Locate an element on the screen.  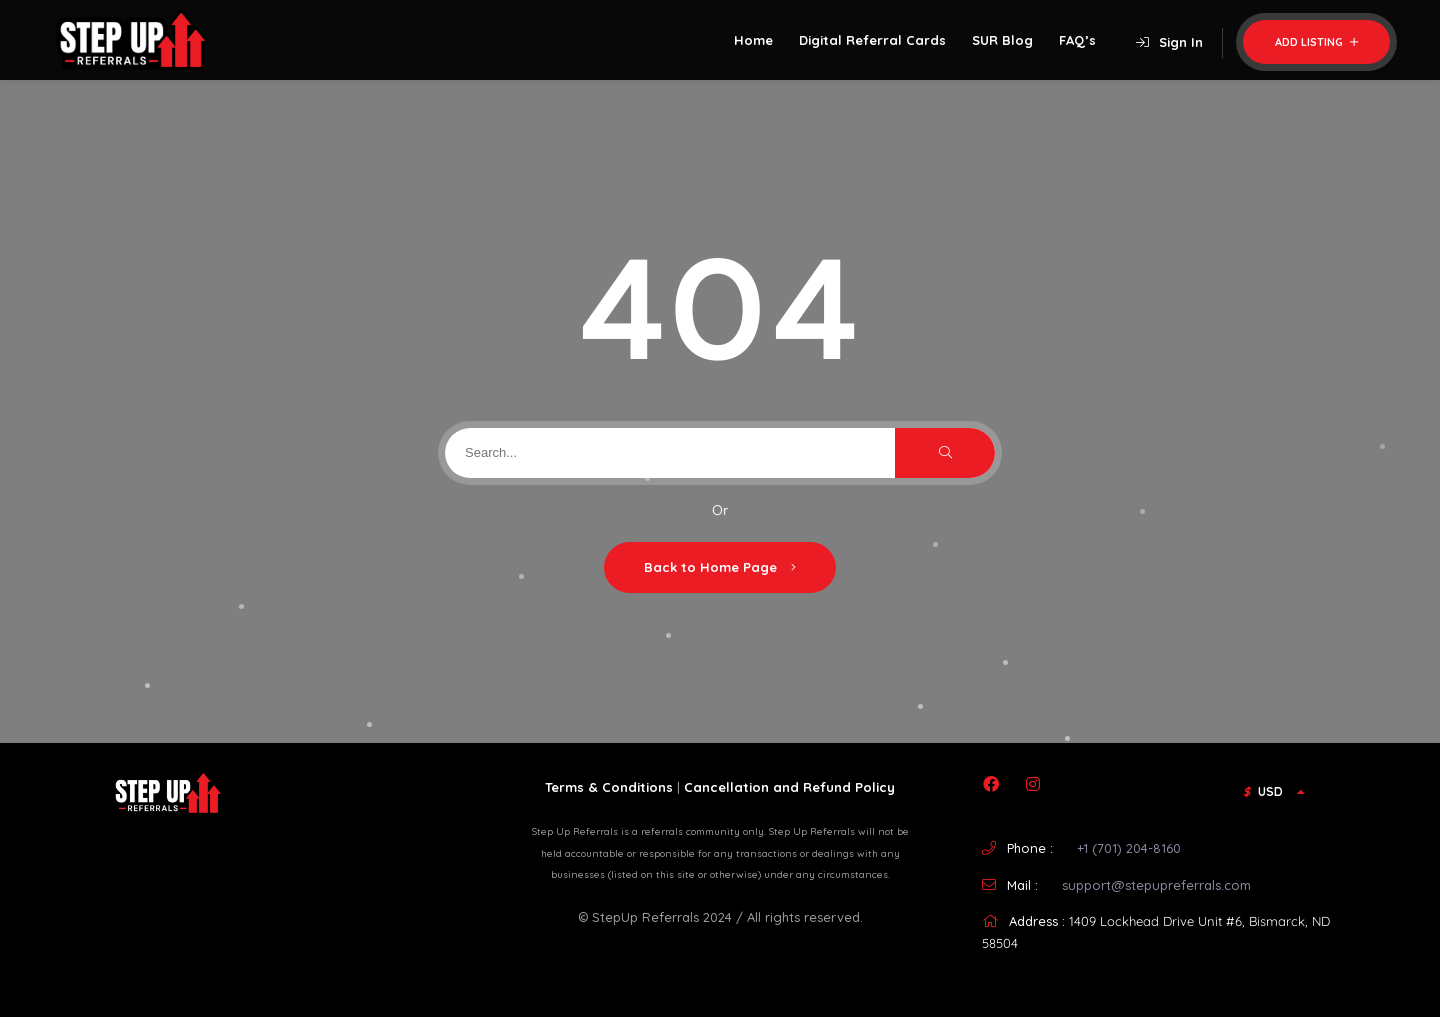
Digital Referral Cards is located at coordinates (872, 40).